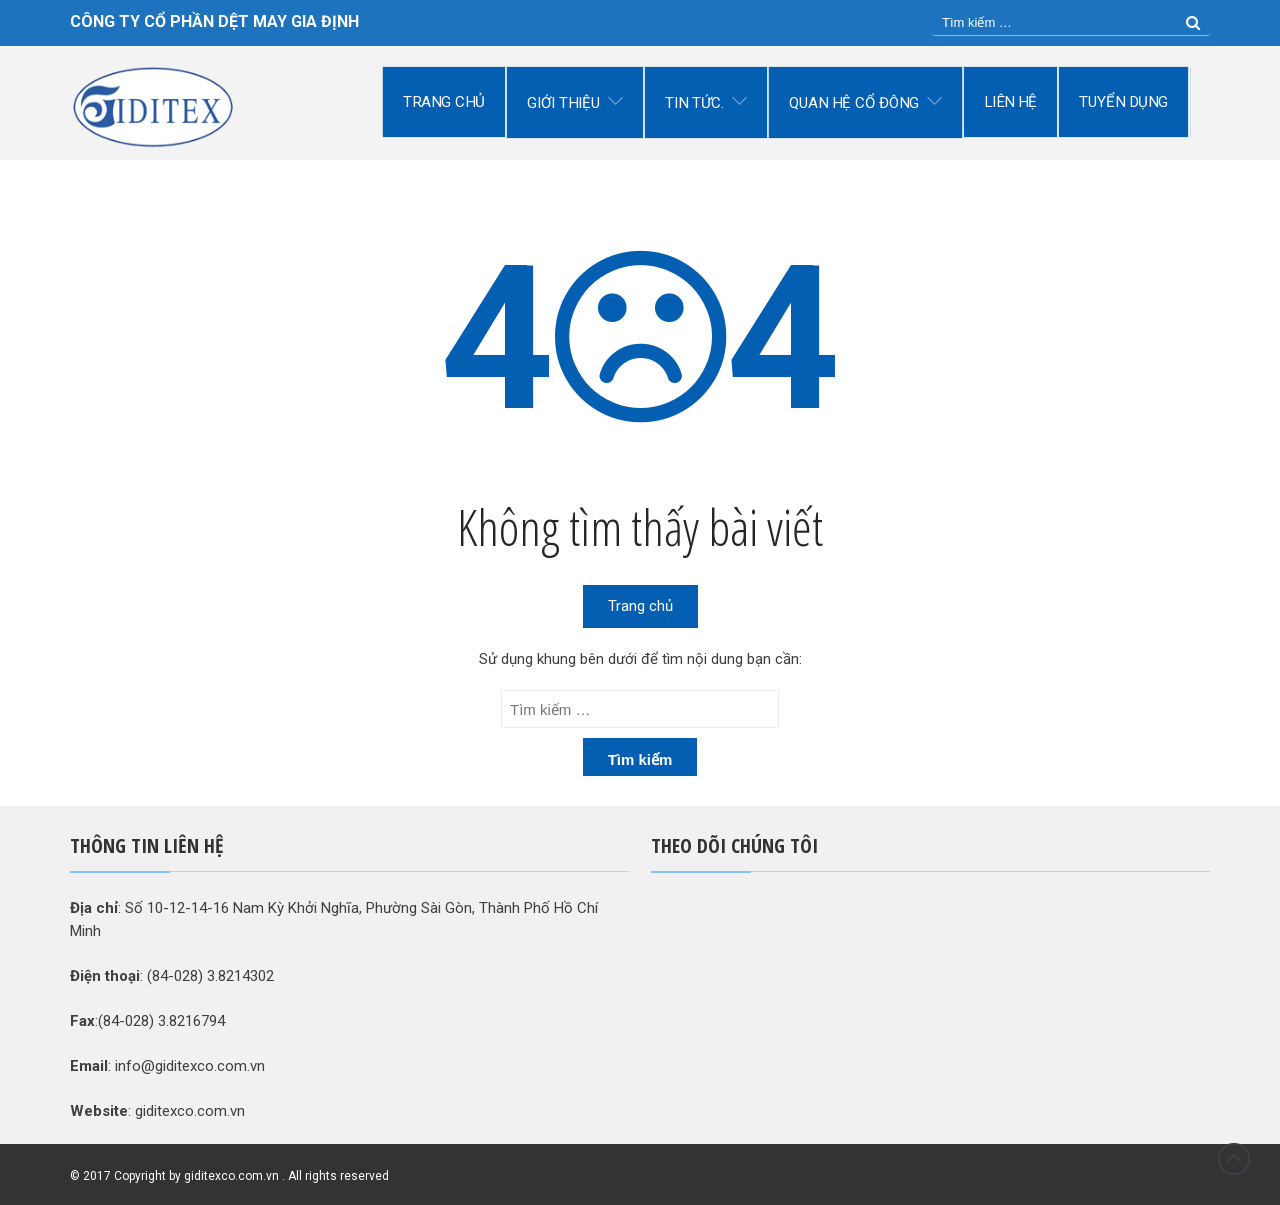 The image size is (1280, 1205). I want to click on Trang chủ, so click(444, 102).